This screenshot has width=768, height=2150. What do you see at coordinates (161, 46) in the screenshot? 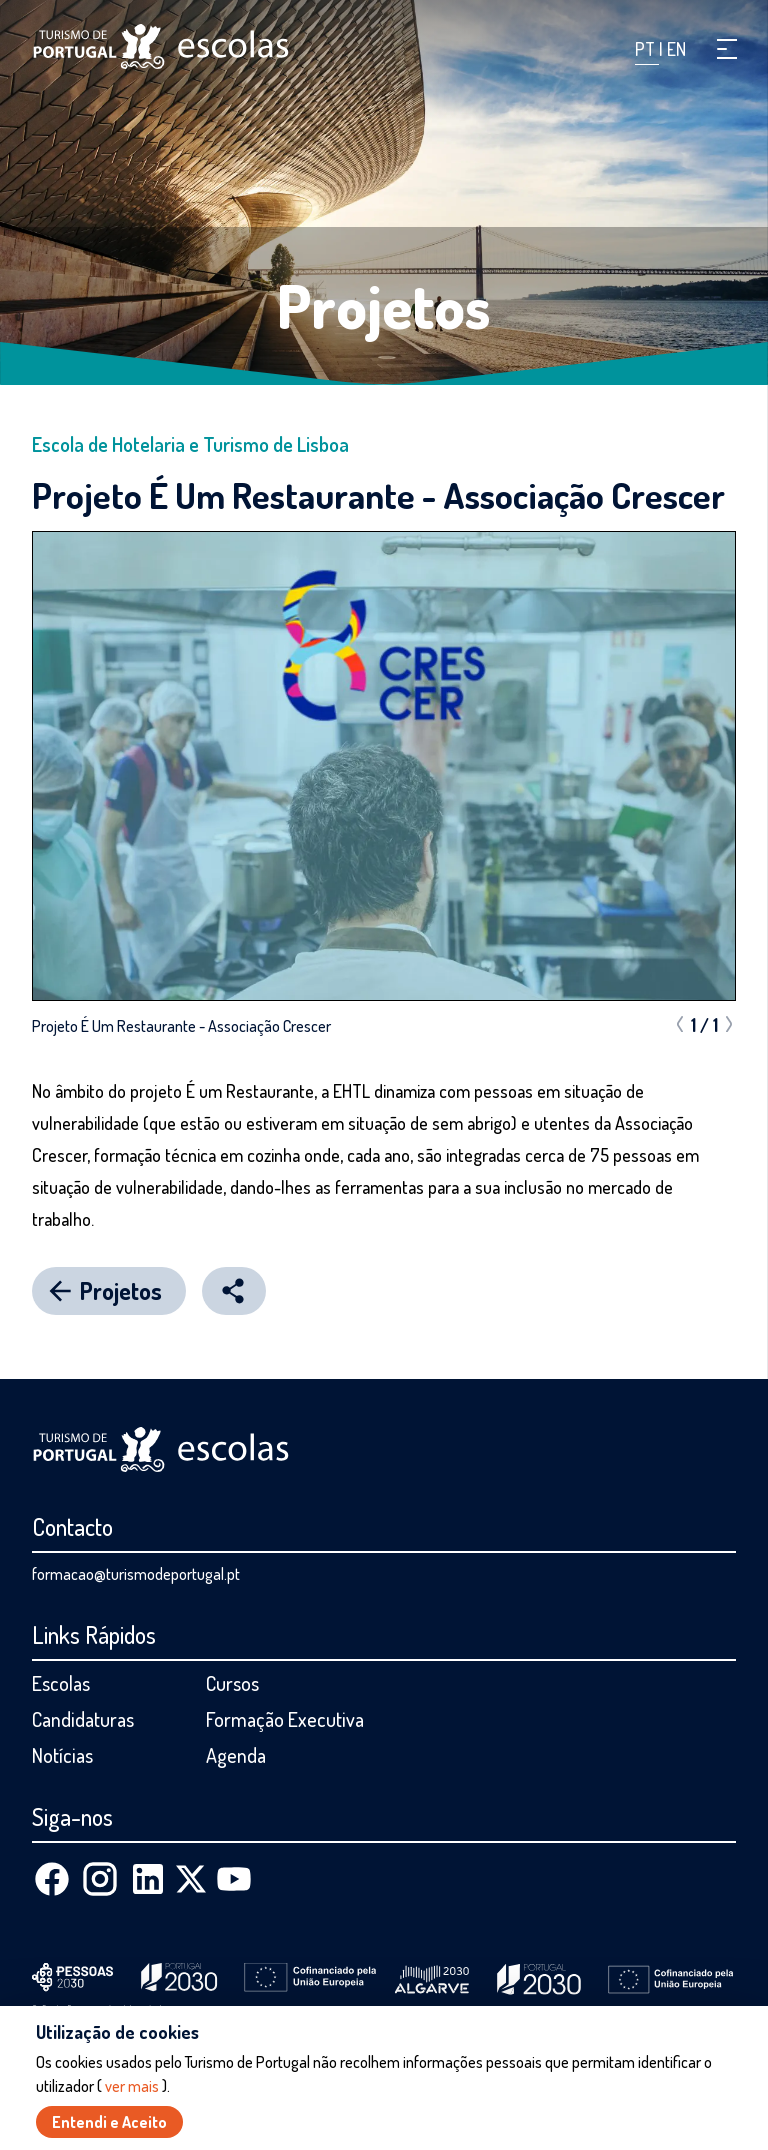
I see `[Página inicial]` at bounding box center [161, 46].